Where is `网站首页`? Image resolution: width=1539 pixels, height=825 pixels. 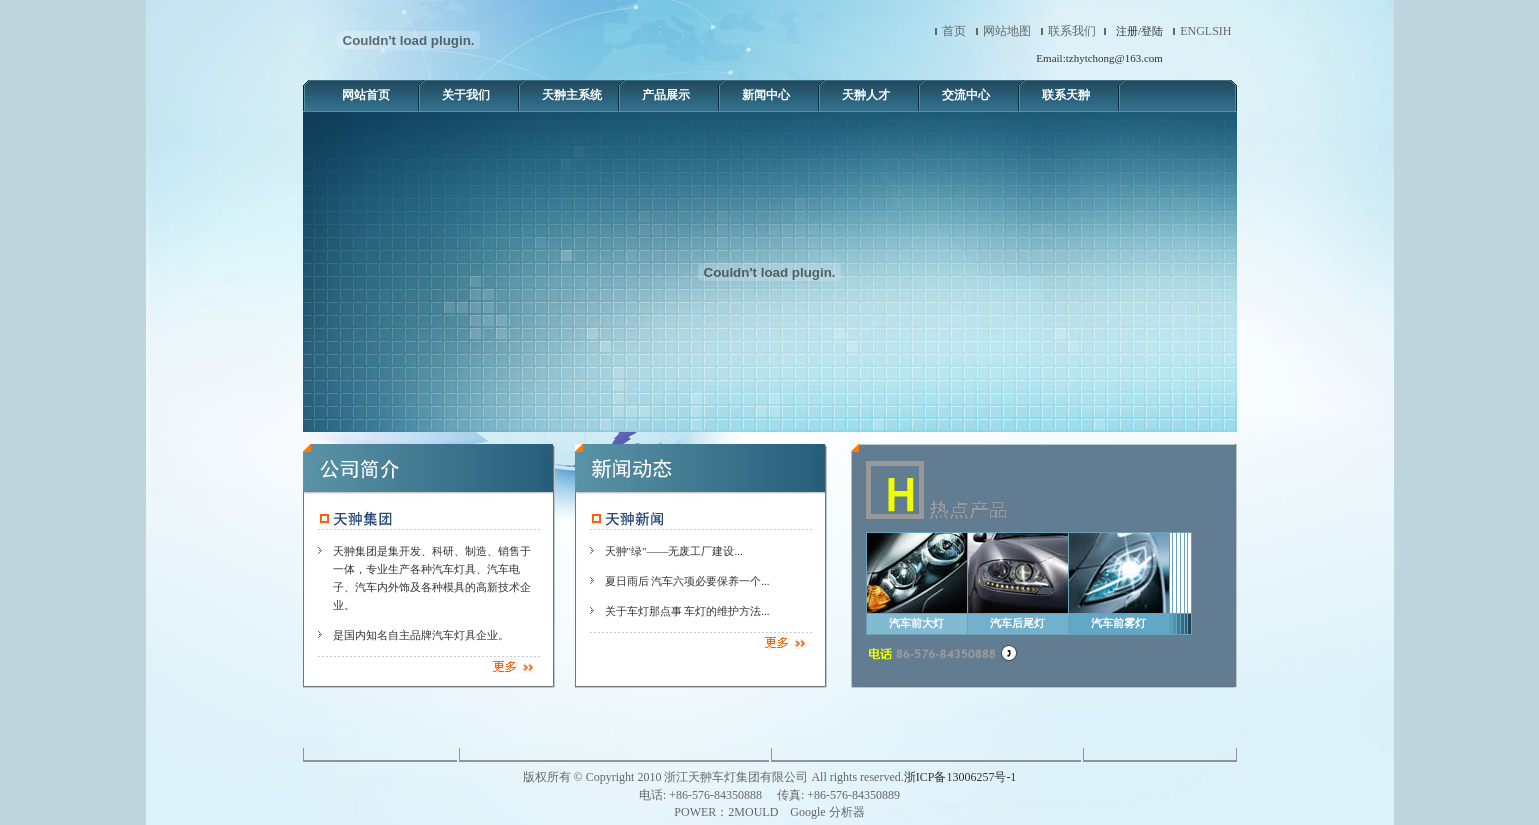 网站首页 is located at coordinates (366, 95).